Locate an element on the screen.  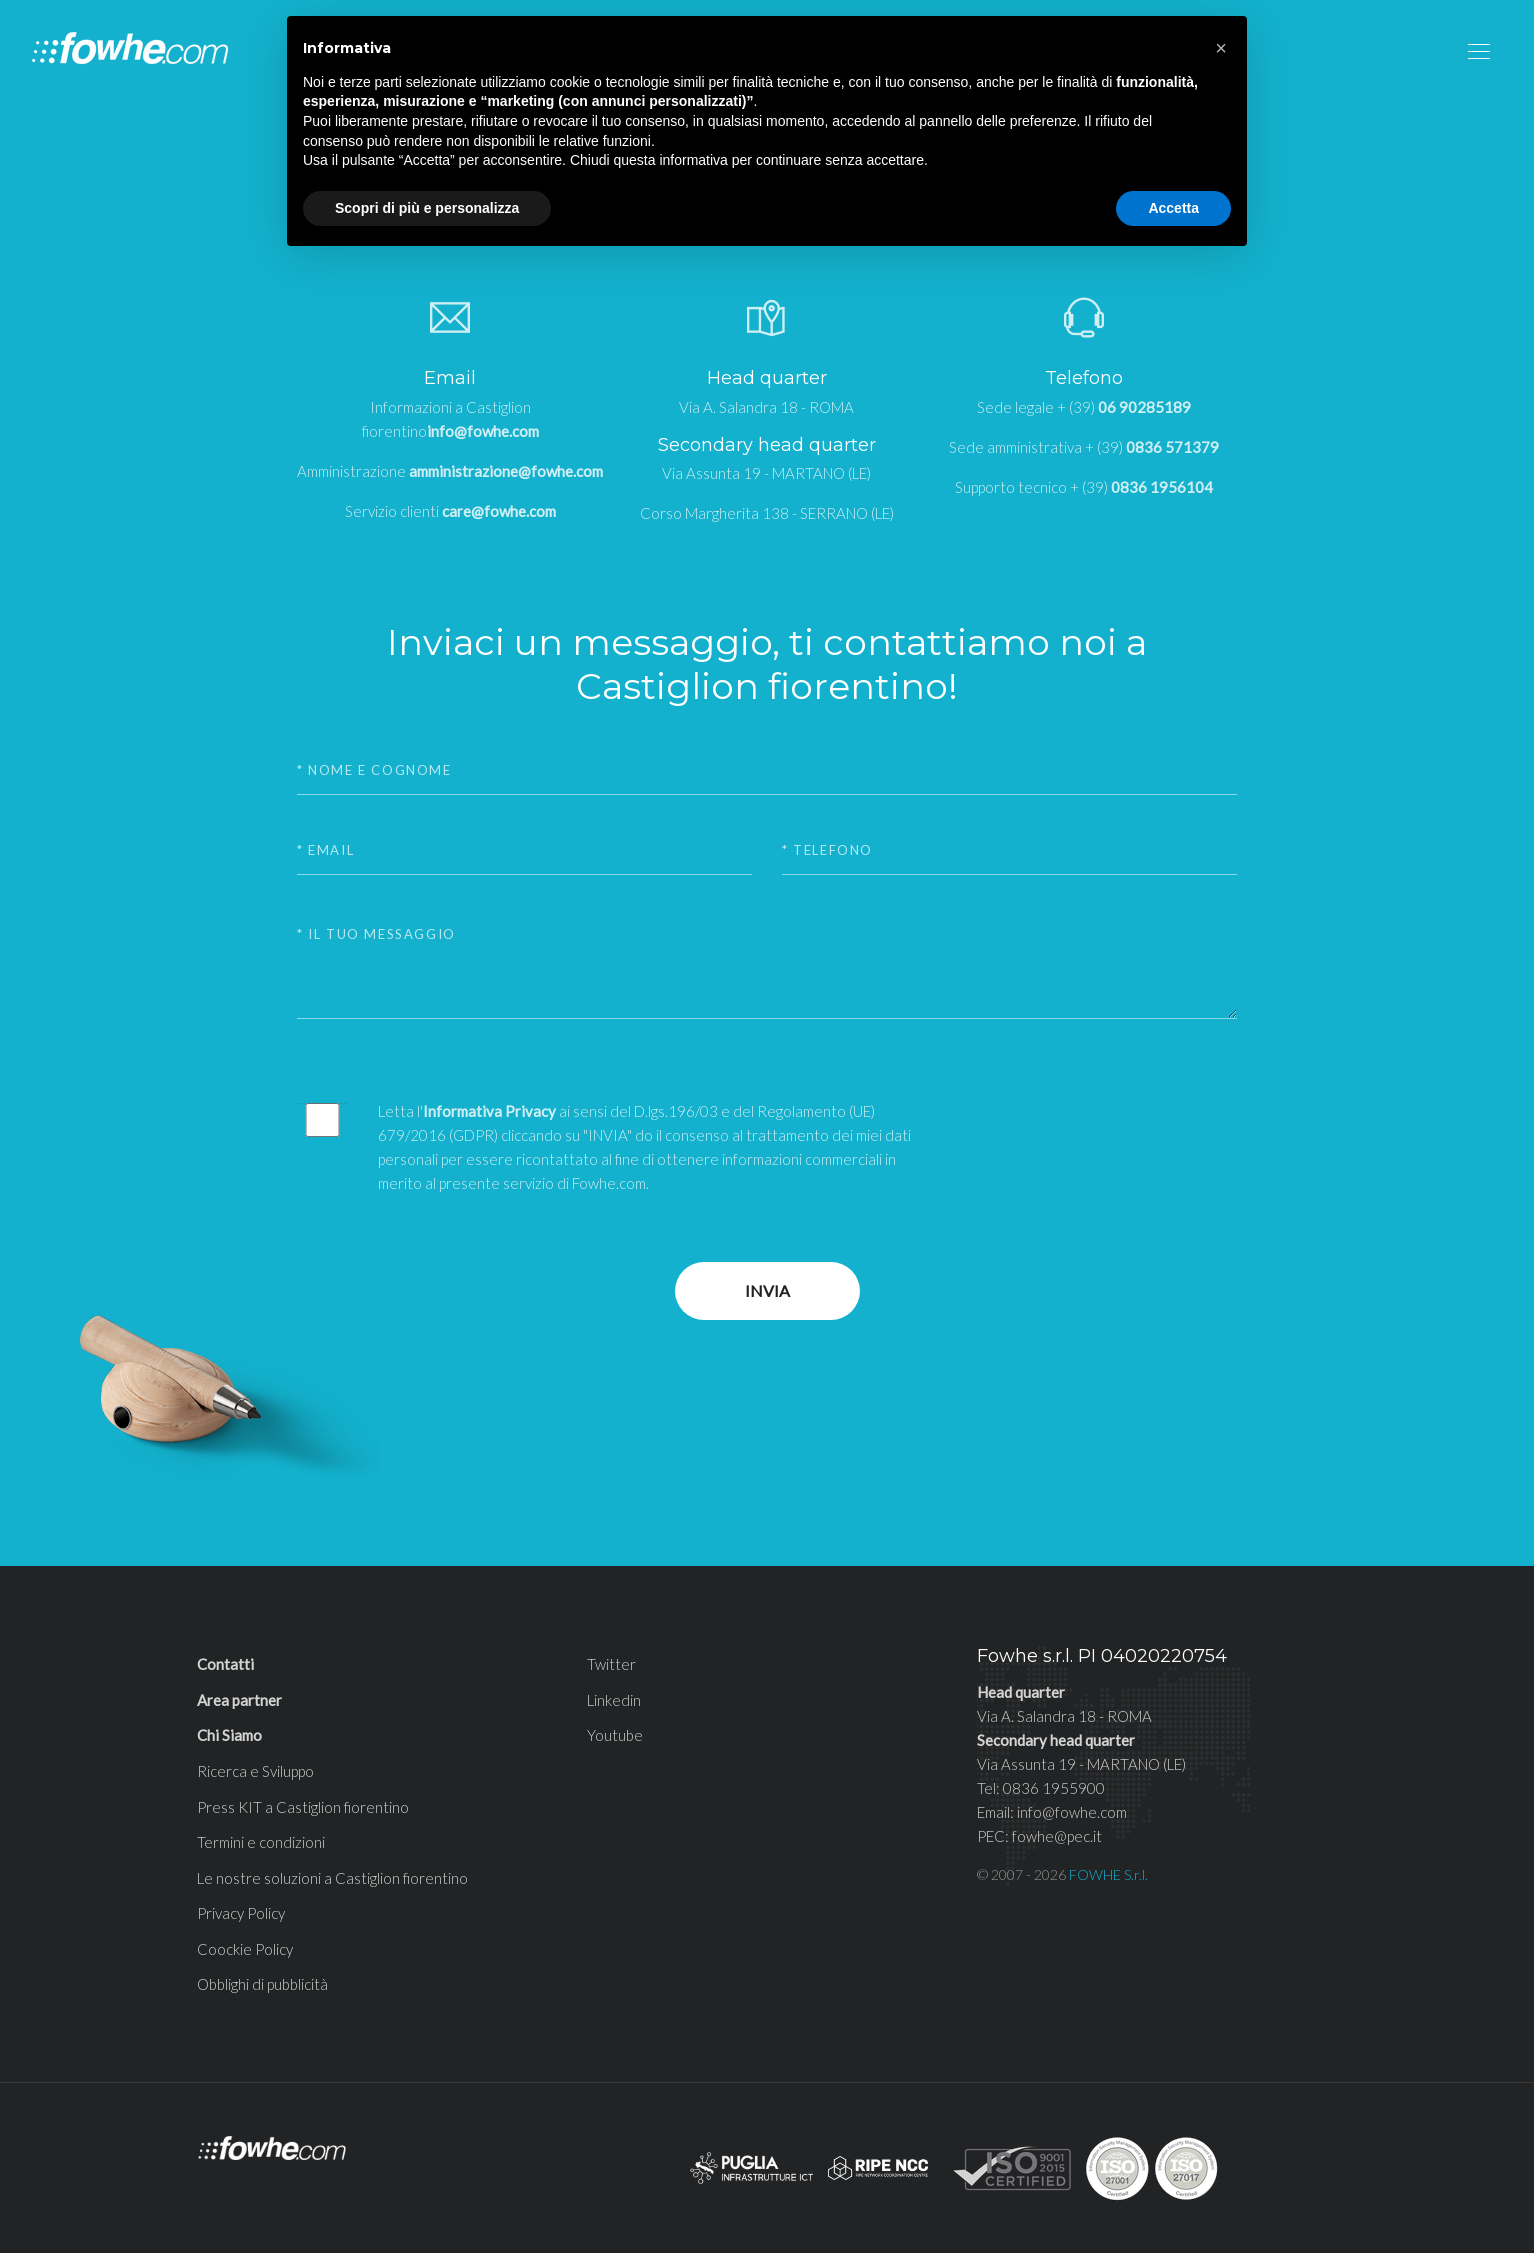
Coockie Policy is located at coordinates (245, 1949).